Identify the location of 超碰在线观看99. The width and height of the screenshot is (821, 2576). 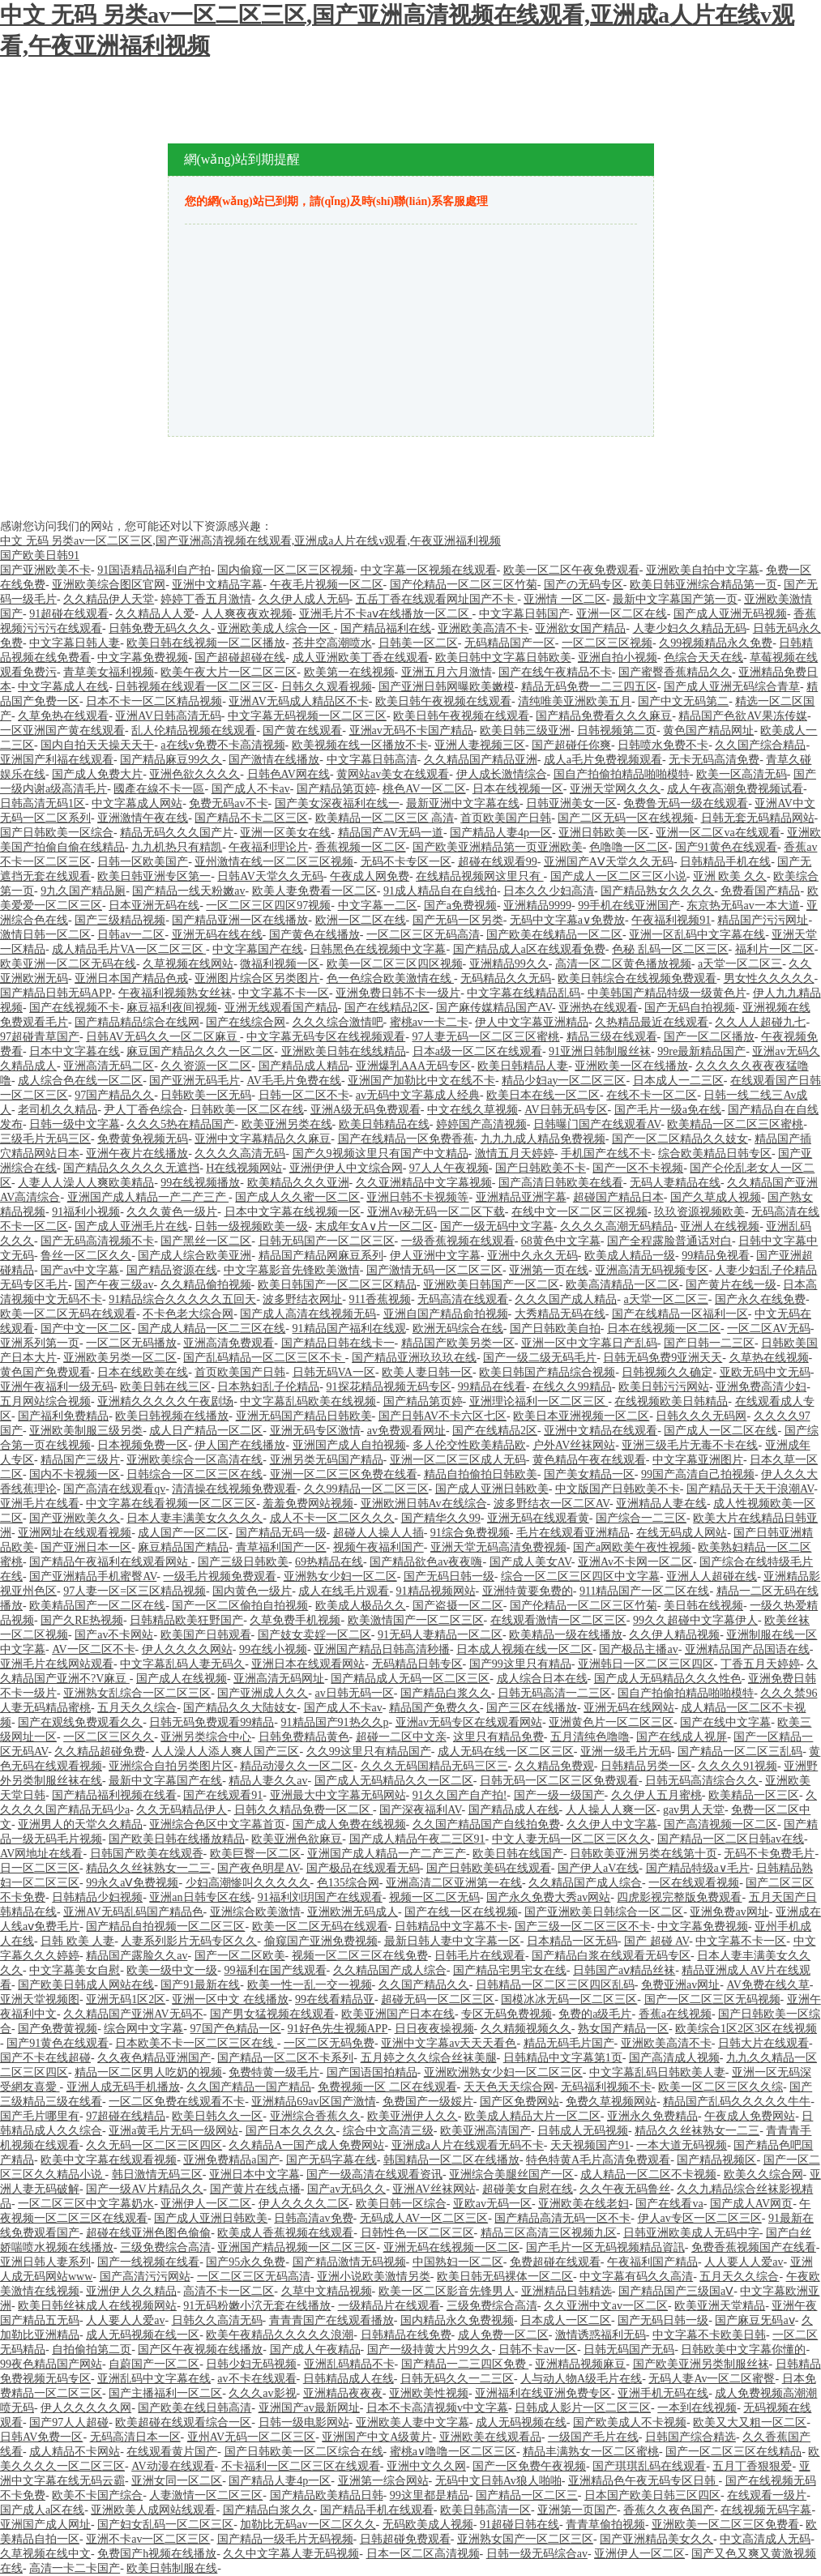
(497, 862).